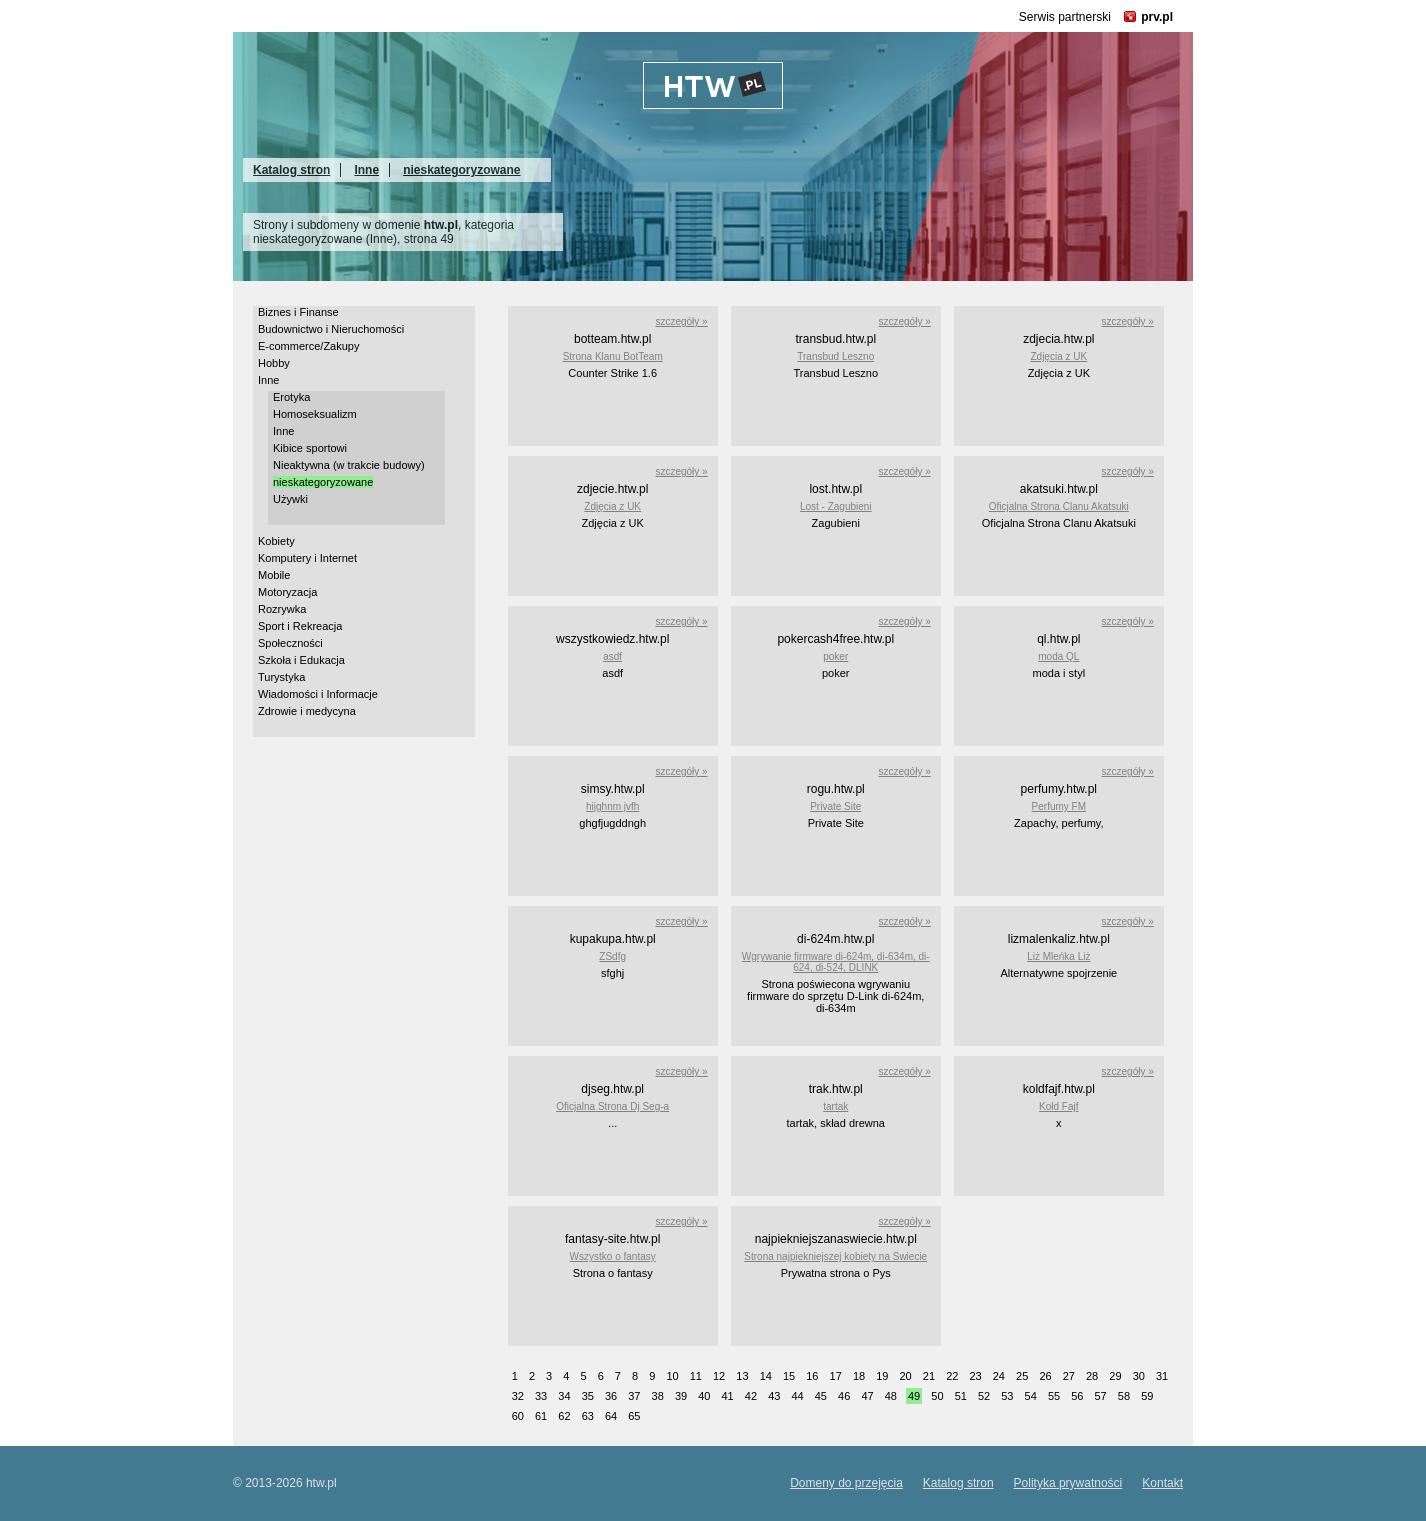 The image size is (1426, 1521). I want to click on Kobiety, so click(276, 541).